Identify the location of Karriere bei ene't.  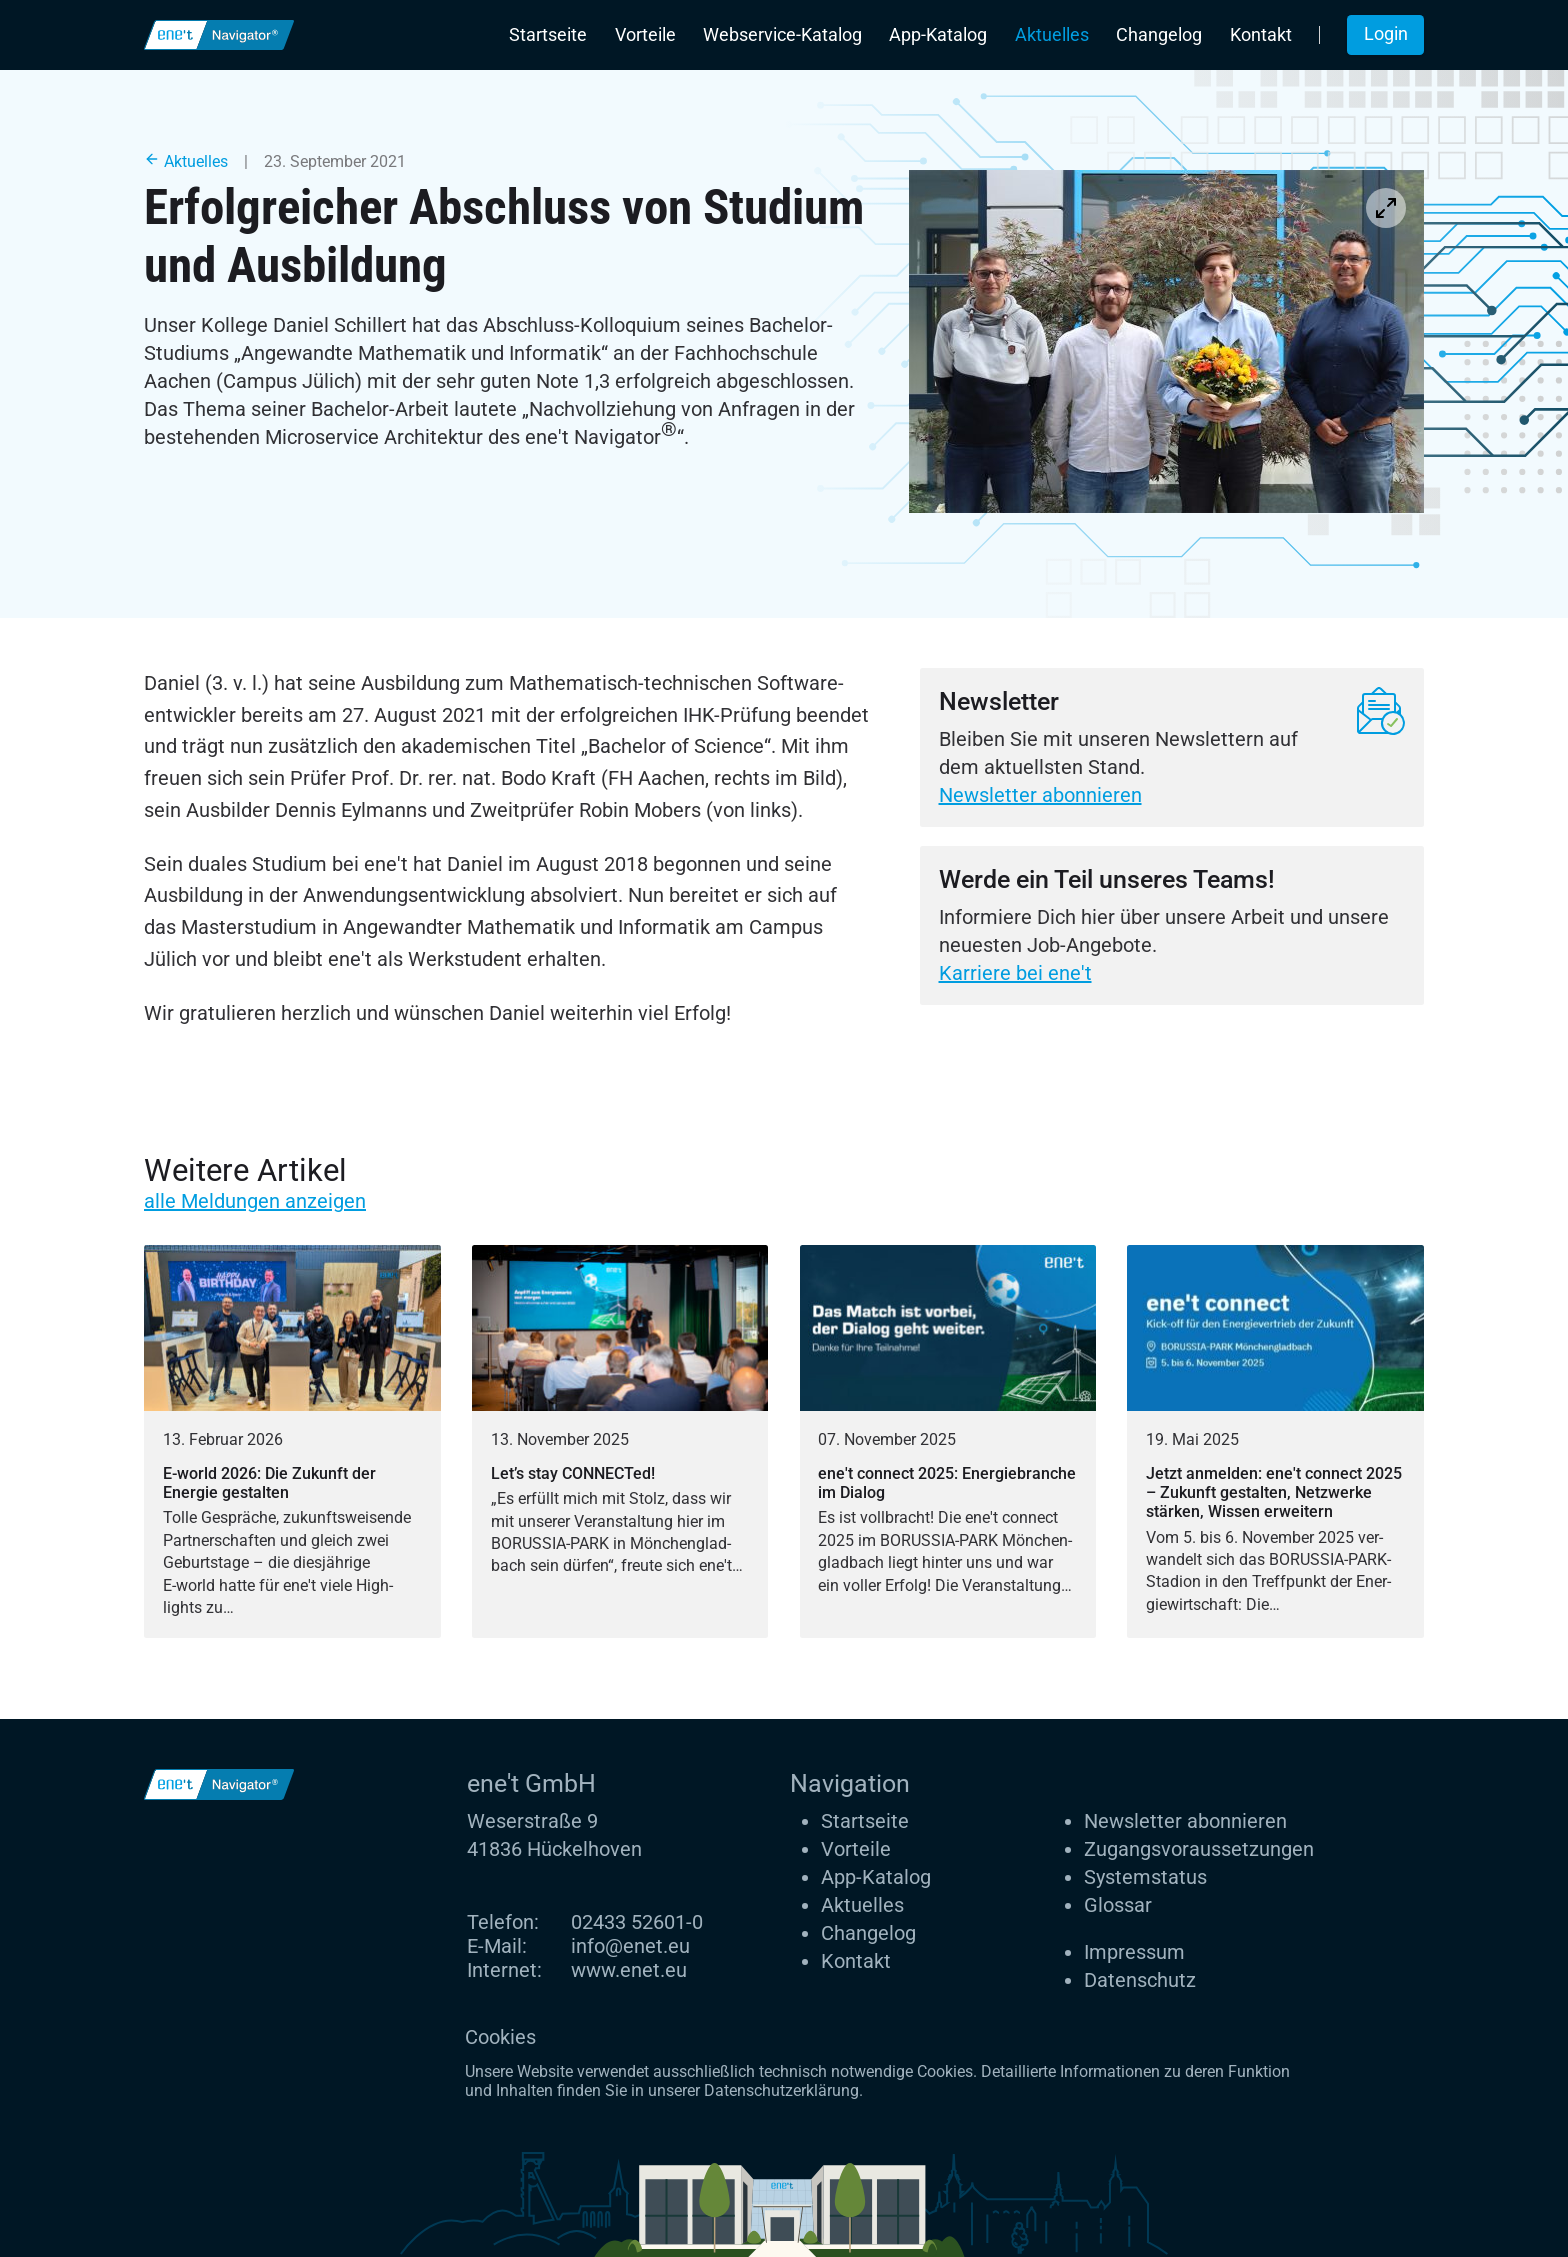
(1015, 973).